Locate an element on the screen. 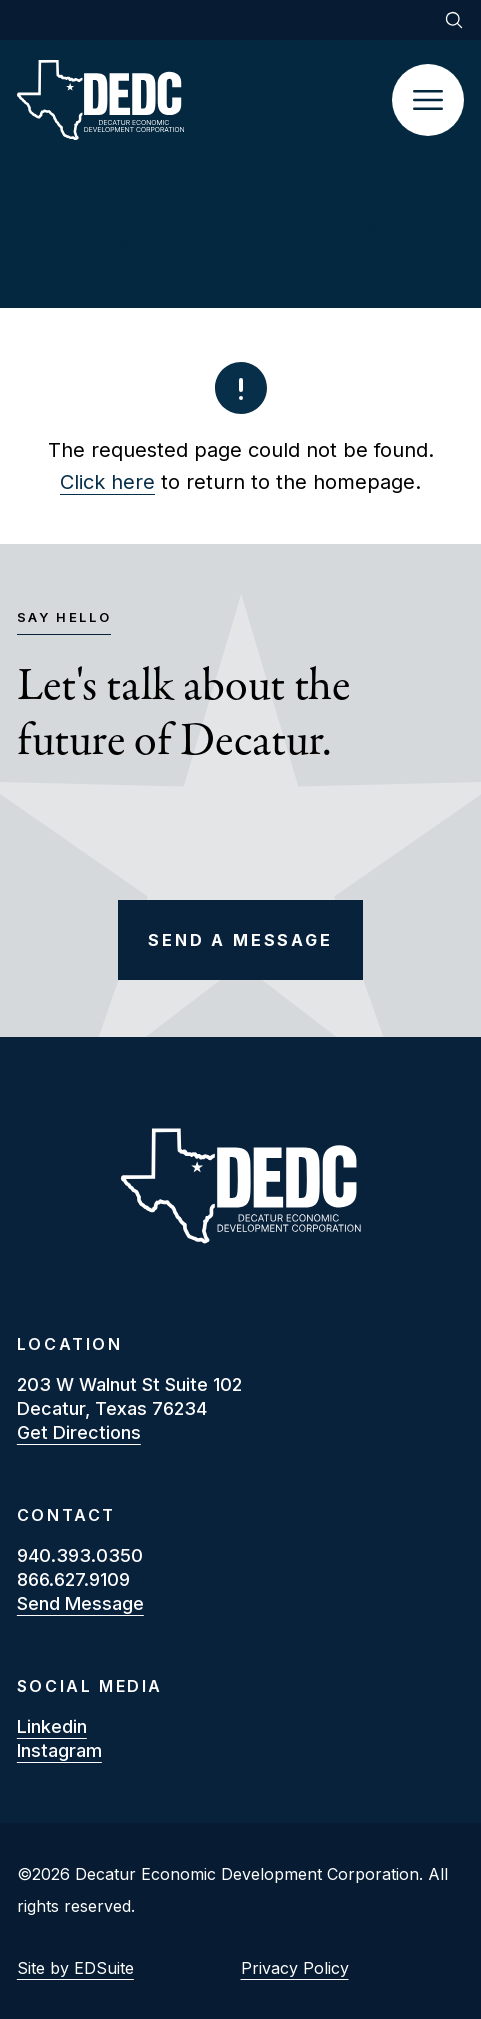 This screenshot has width=481, height=2019. Site by EDSuite is located at coordinates (75, 1968).